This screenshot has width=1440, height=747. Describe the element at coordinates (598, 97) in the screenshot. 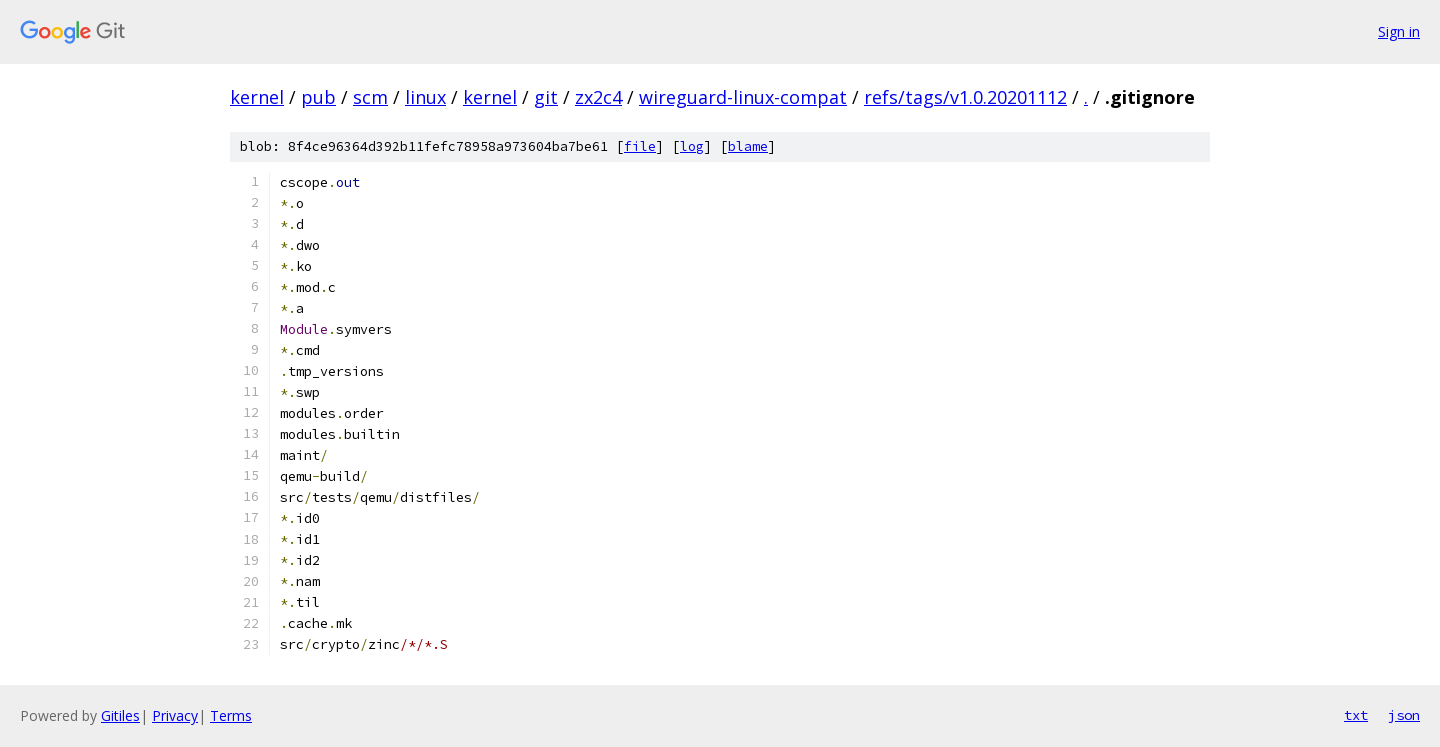

I see `zx2c4` at that location.